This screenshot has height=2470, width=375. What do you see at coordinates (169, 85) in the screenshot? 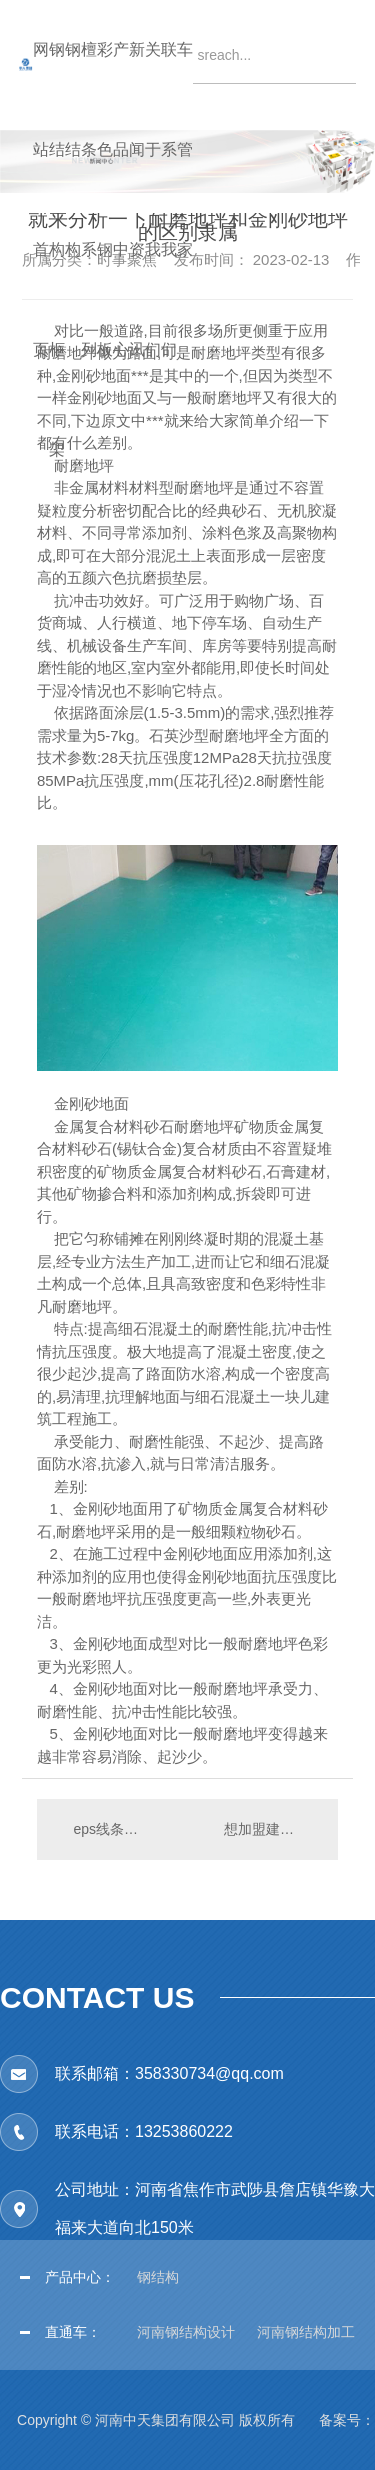
I see `联系我们` at bounding box center [169, 85].